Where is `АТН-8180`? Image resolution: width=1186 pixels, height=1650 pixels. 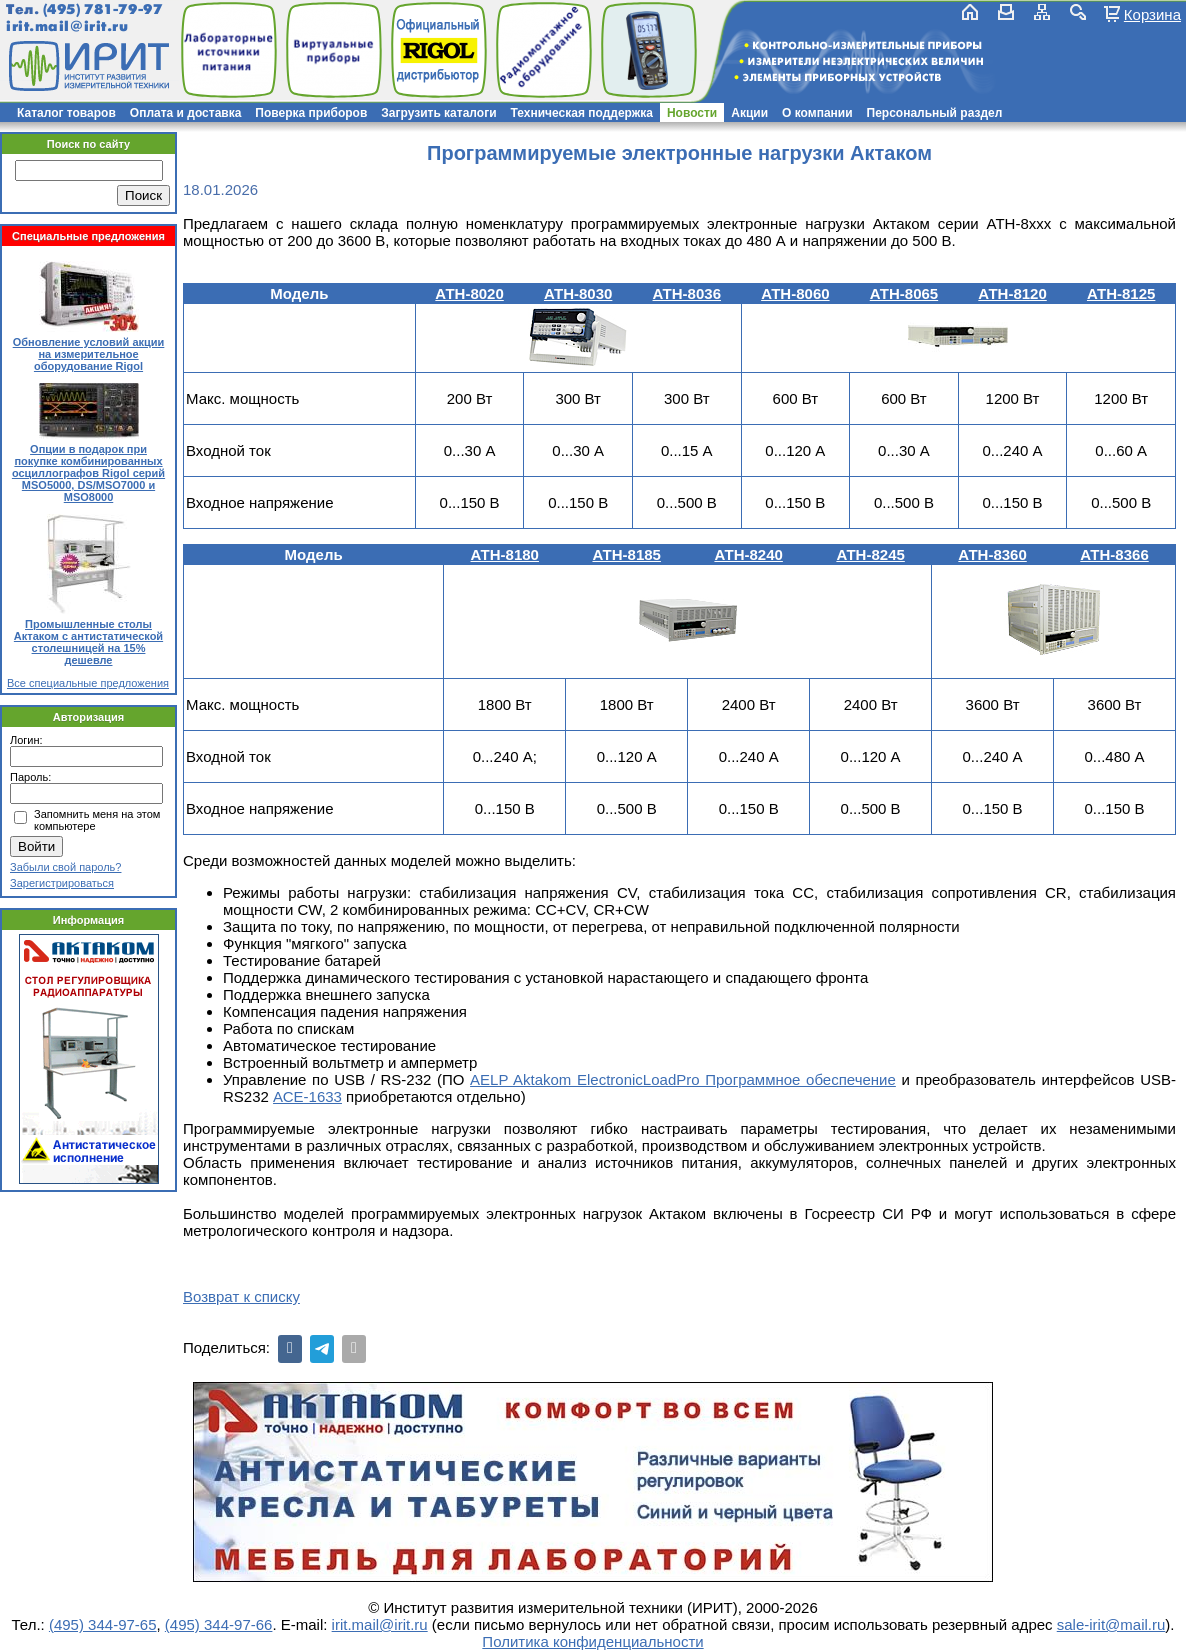
АТН-8180 is located at coordinates (505, 554).